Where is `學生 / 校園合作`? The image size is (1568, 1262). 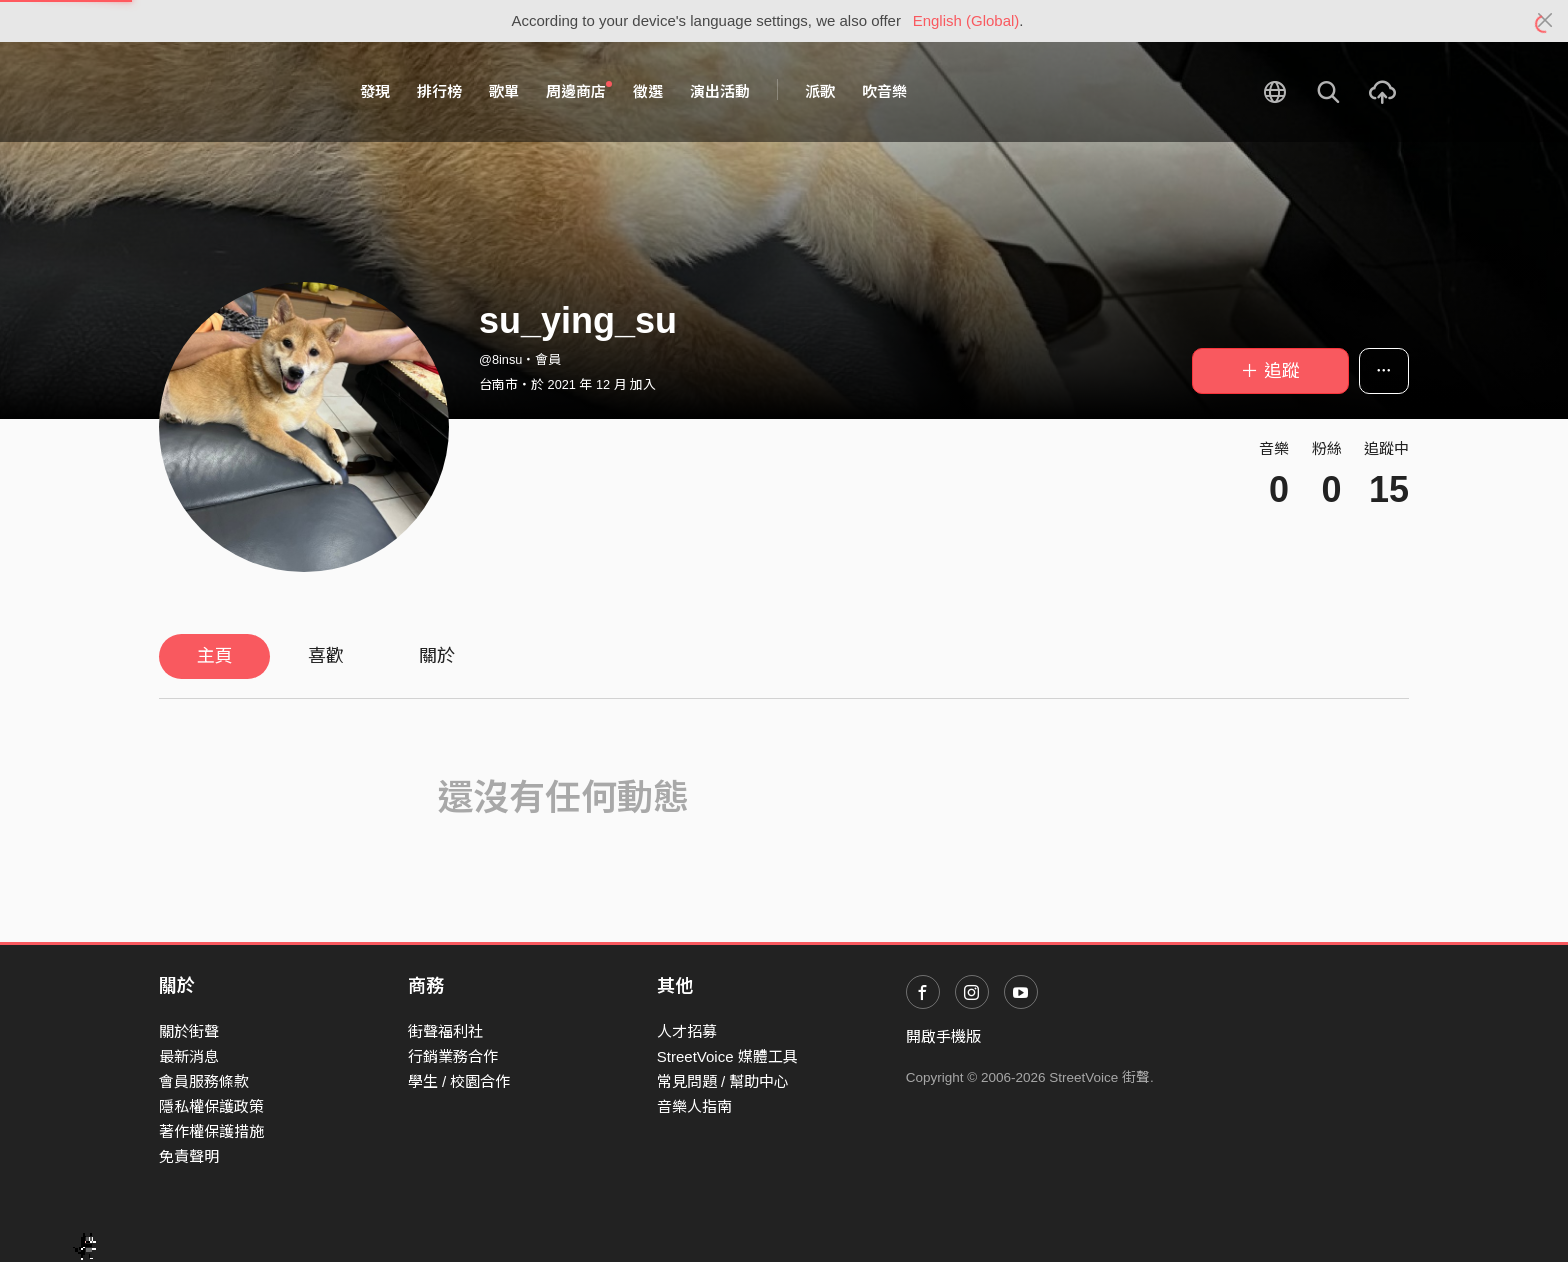
學生 / 校園合作 is located at coordinates (459, 1081).